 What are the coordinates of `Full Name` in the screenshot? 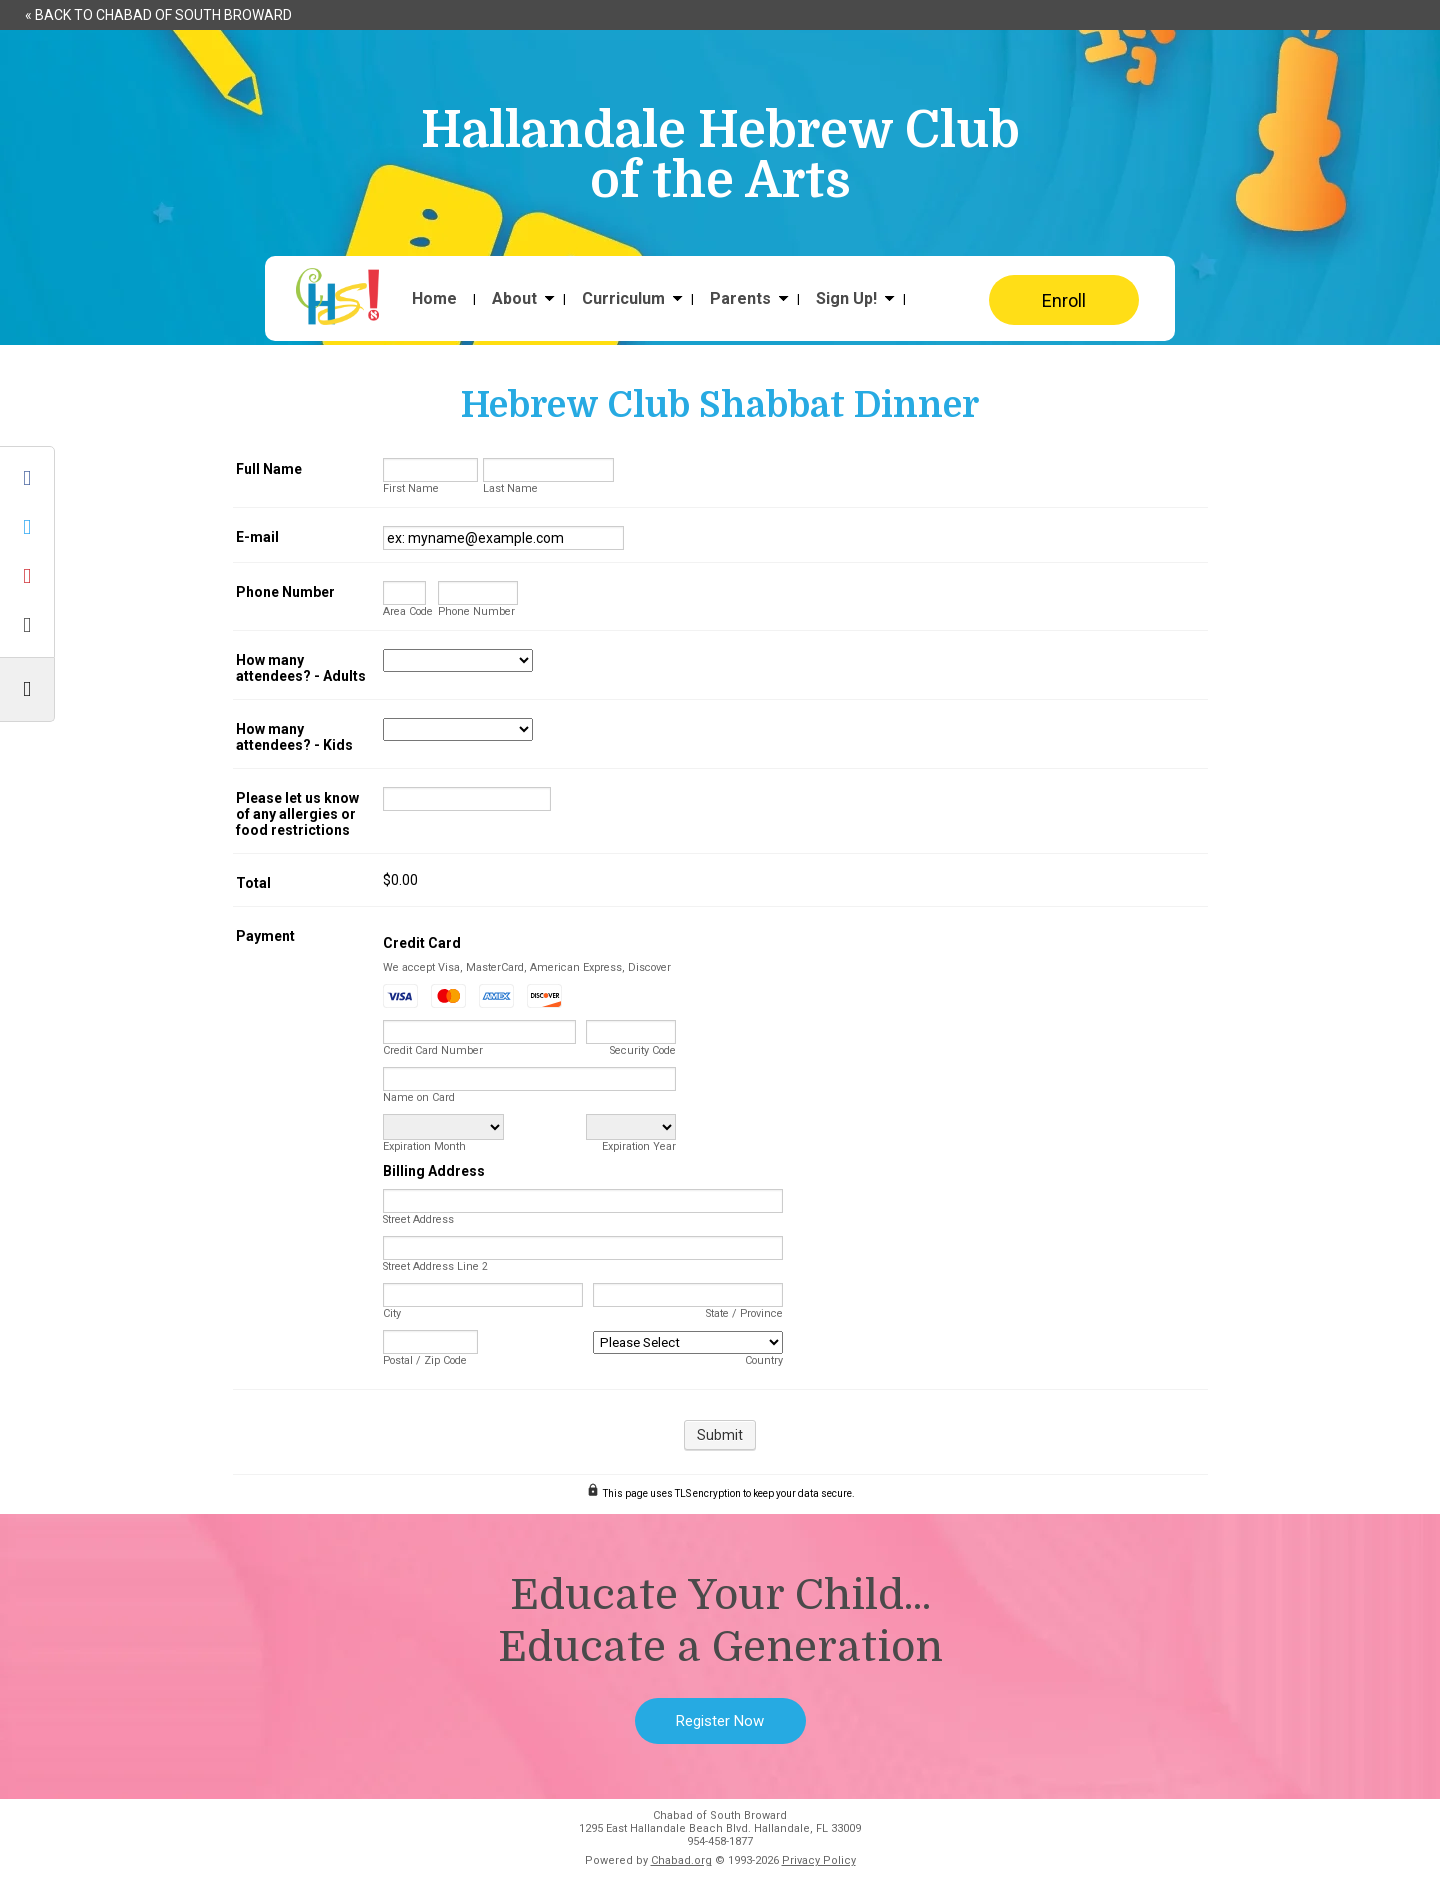 It's located at (269, 469).